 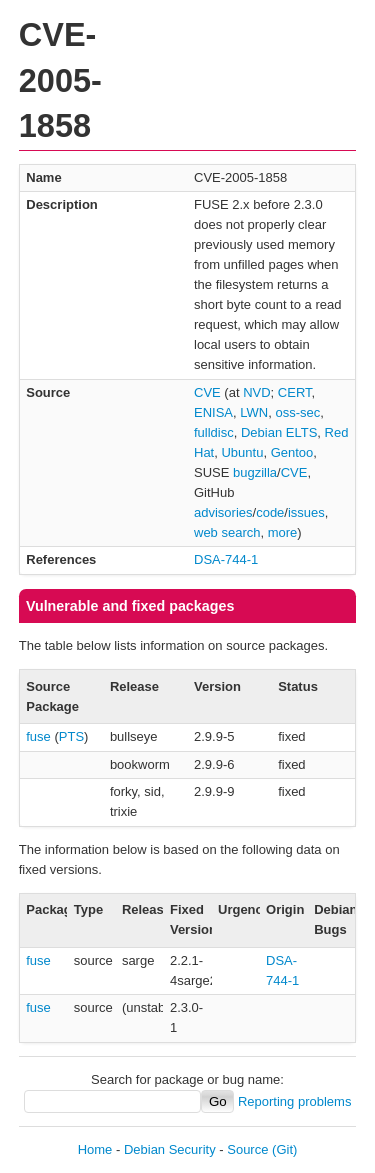 I want to click on more, so click(x=283, y=532).